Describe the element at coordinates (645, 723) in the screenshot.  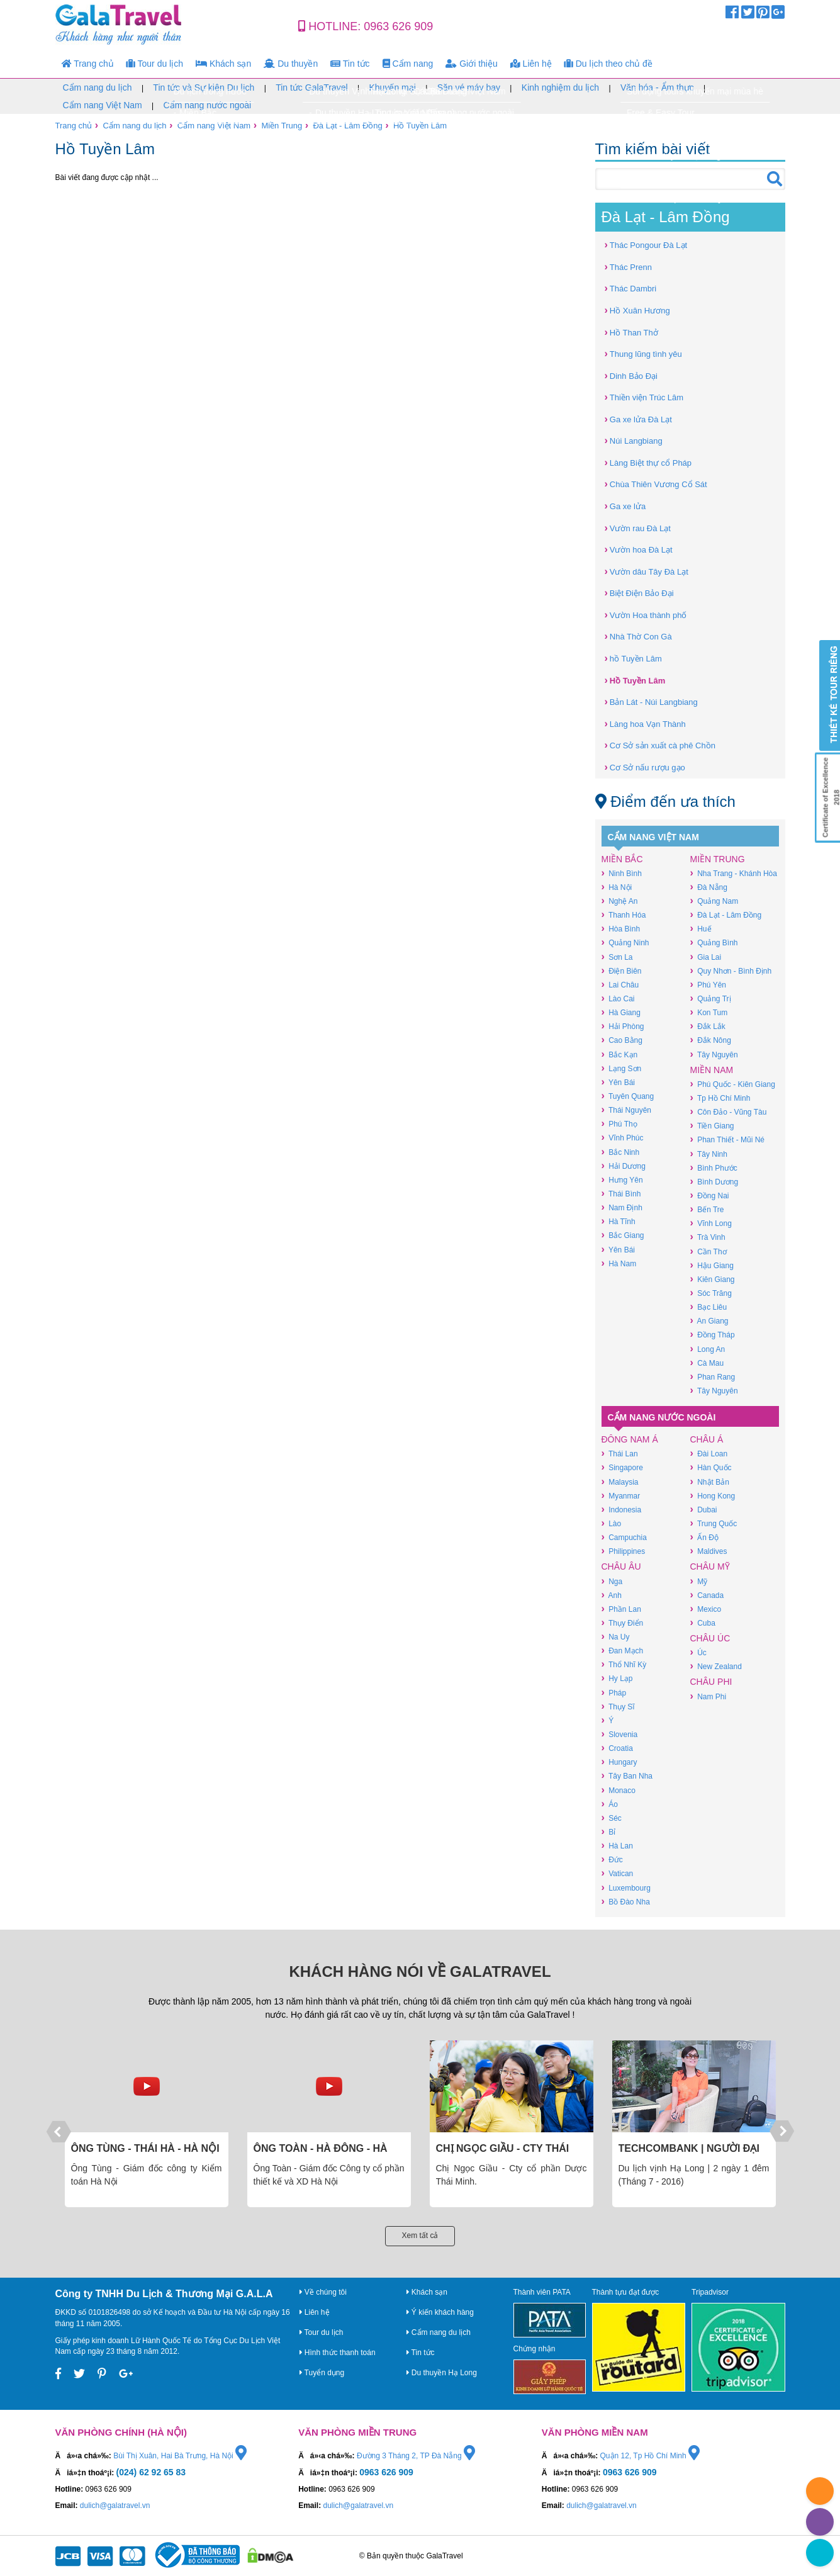
I see `Làng hoa Vạn Thành` at that location.